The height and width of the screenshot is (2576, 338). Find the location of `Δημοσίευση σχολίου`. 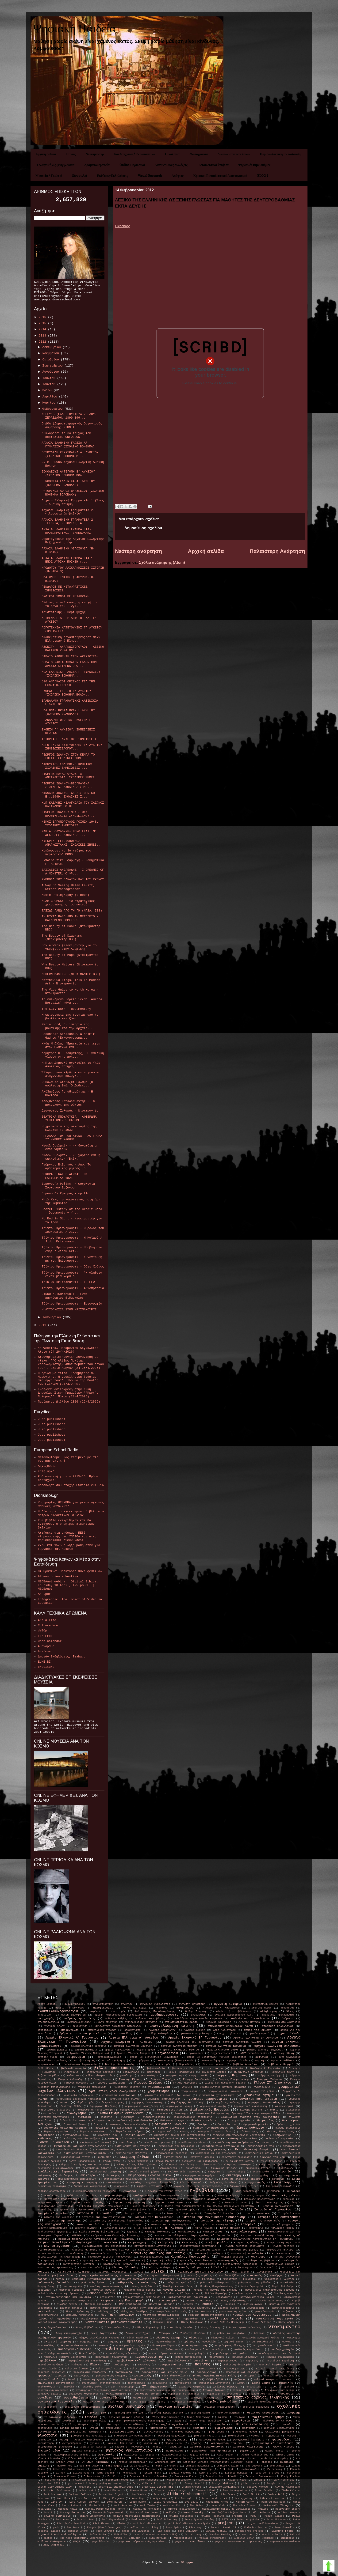

Δημοσίευση σχολίου is located at coordinates (143, 528).